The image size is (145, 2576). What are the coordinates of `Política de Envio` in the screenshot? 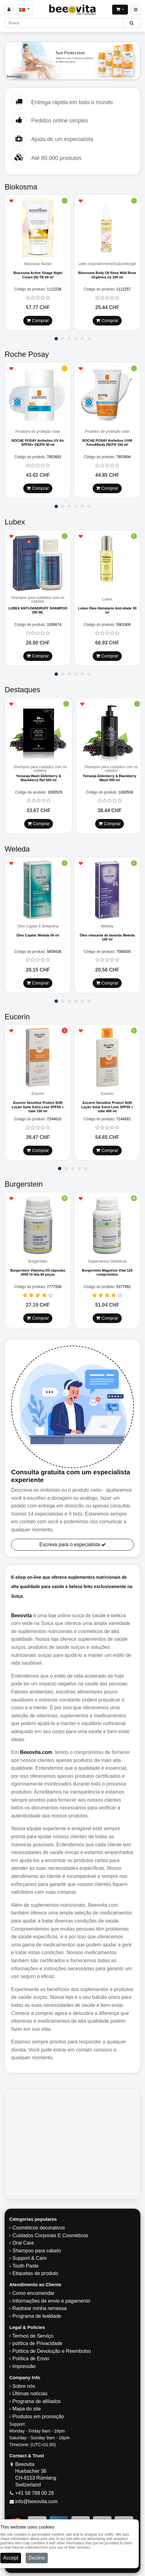 It's located at (30, 2358).